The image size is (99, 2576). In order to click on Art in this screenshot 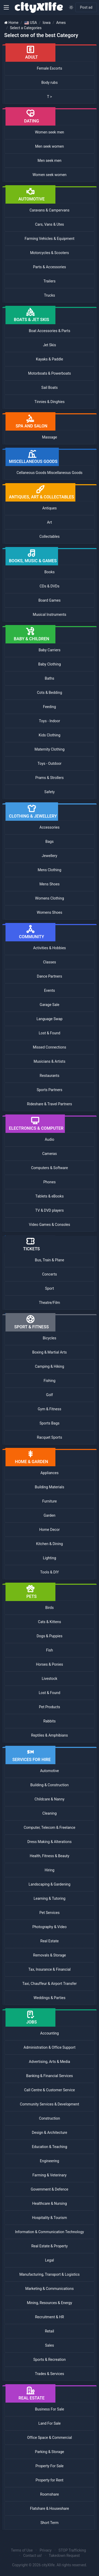, I will do `click(49, 522)`.